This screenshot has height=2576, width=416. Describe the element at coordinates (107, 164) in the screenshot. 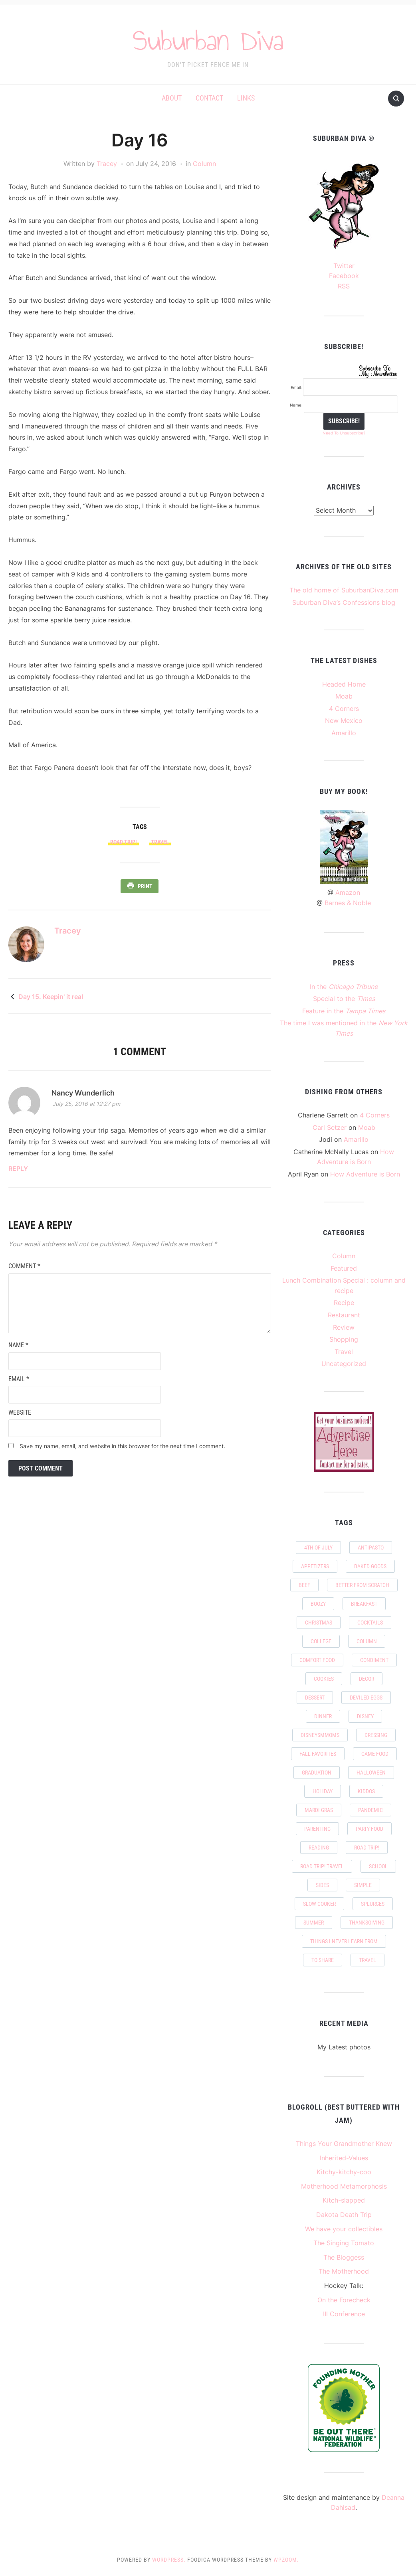

I see `Tracey` at that location.